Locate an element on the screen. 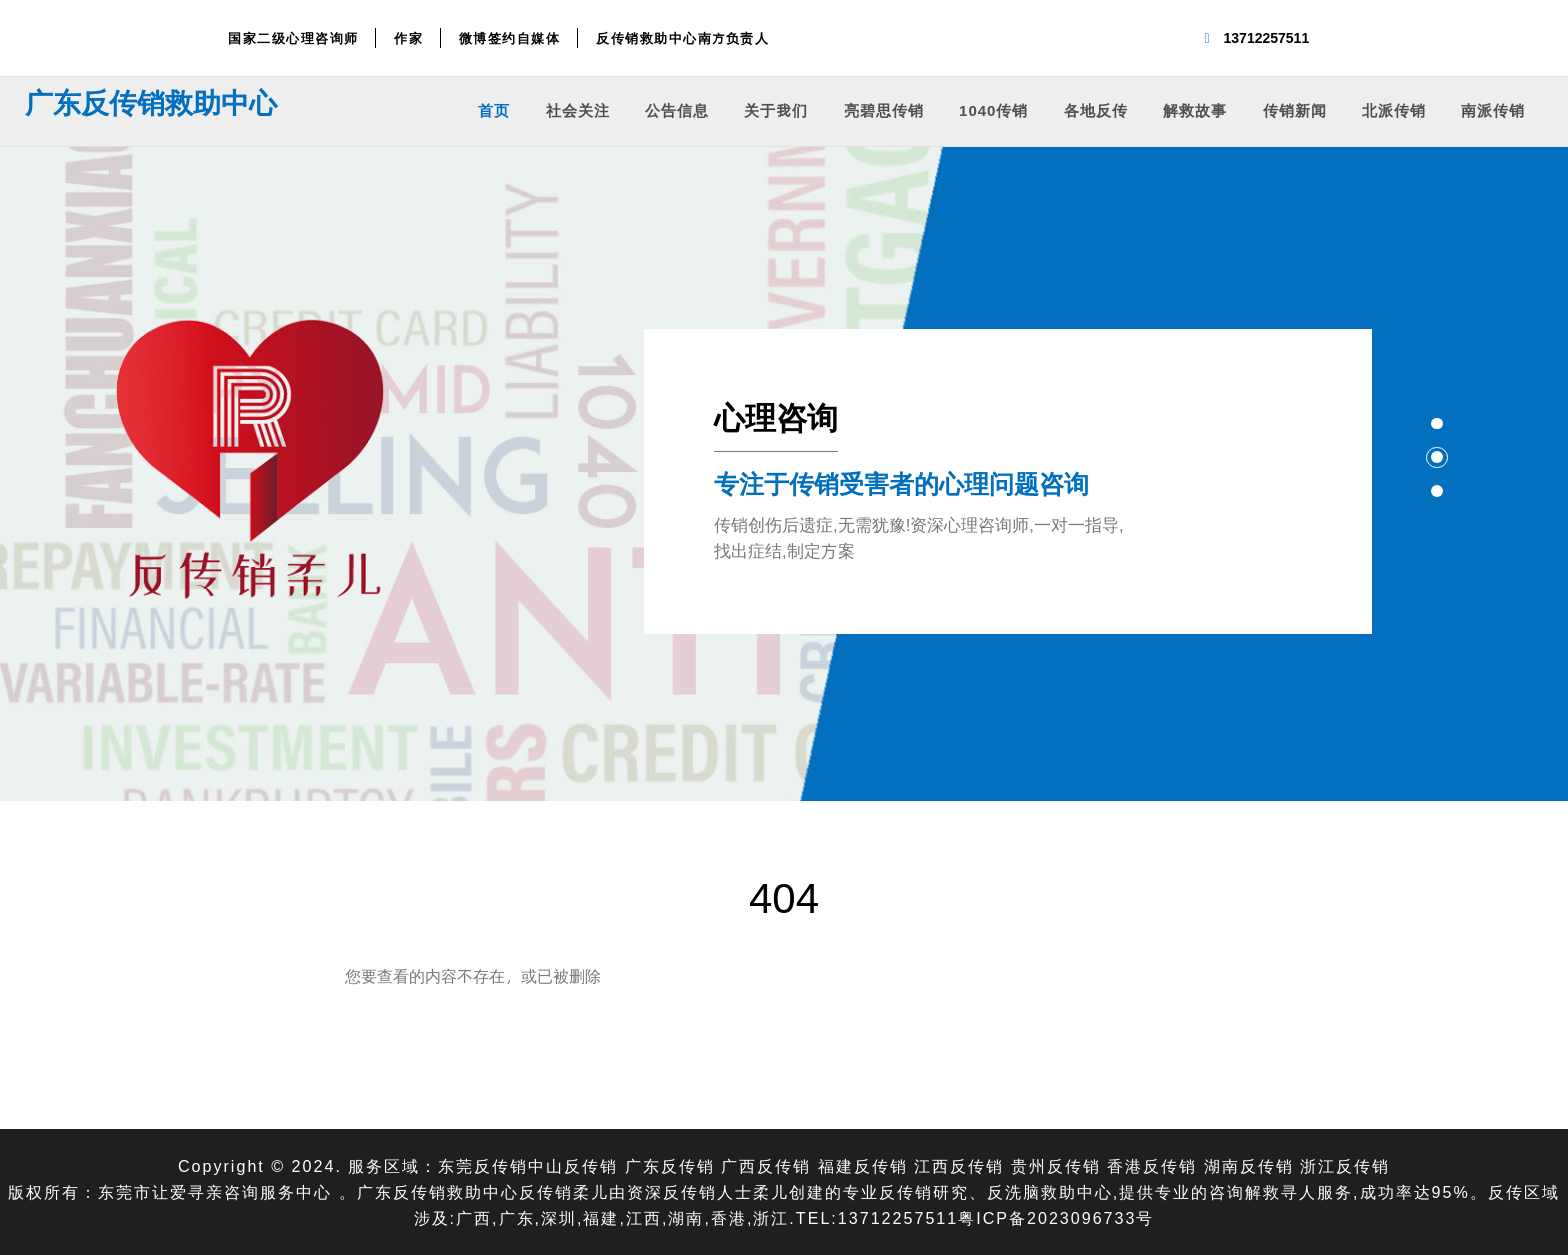 This screenshot has width=1568, height=1255. 1040传销 is located at coordinates (993, 109).